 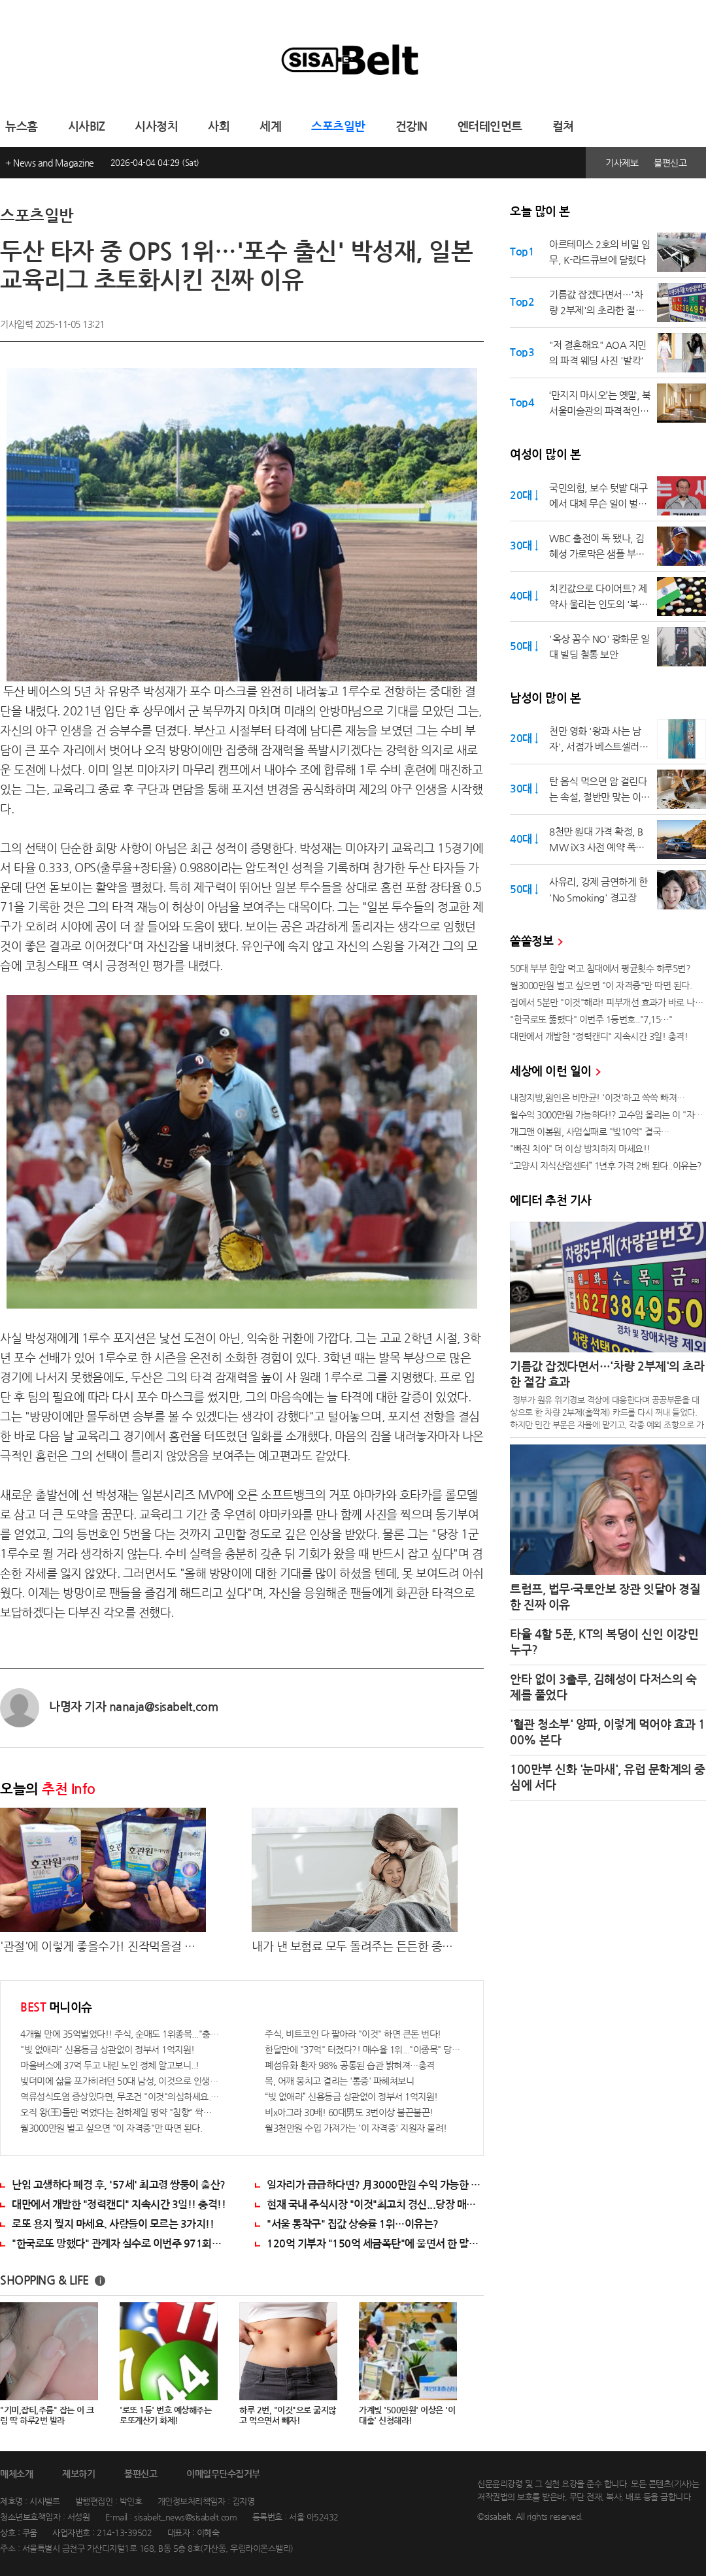 I want to click on "한국로또 망했다" 관계자 실수로 이번주 971회차 번호 6자리 공개!? 꼭 확인해라!, so click(x=120, y=2244).